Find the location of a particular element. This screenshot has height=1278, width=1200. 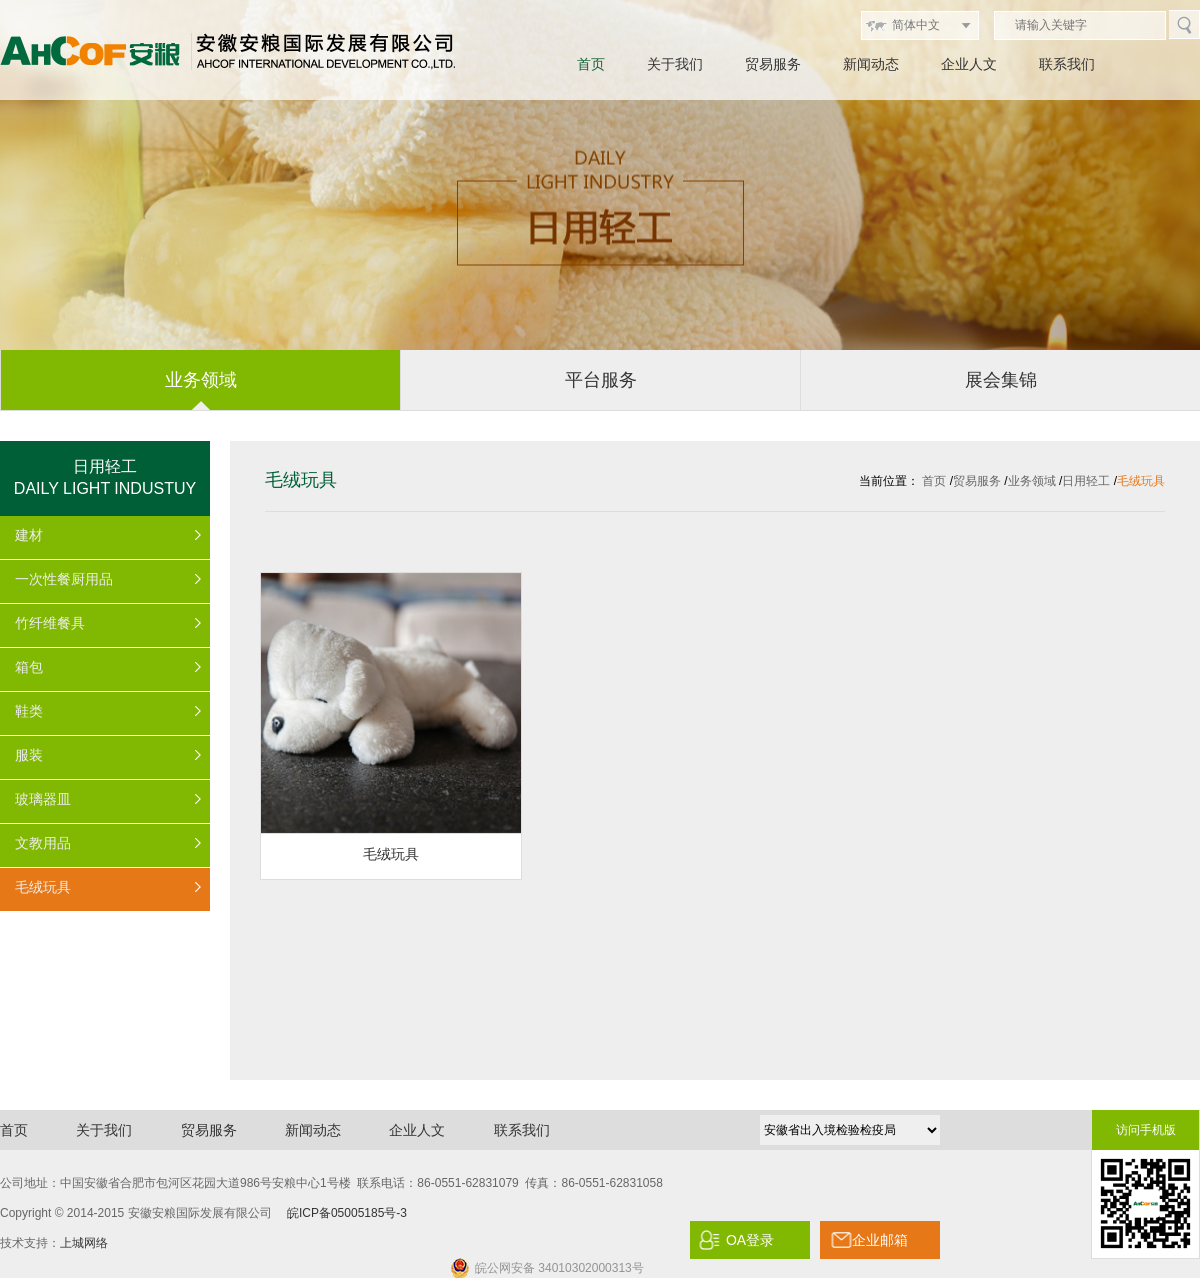

企业邮箱 is located at coordinates (880, 1240).